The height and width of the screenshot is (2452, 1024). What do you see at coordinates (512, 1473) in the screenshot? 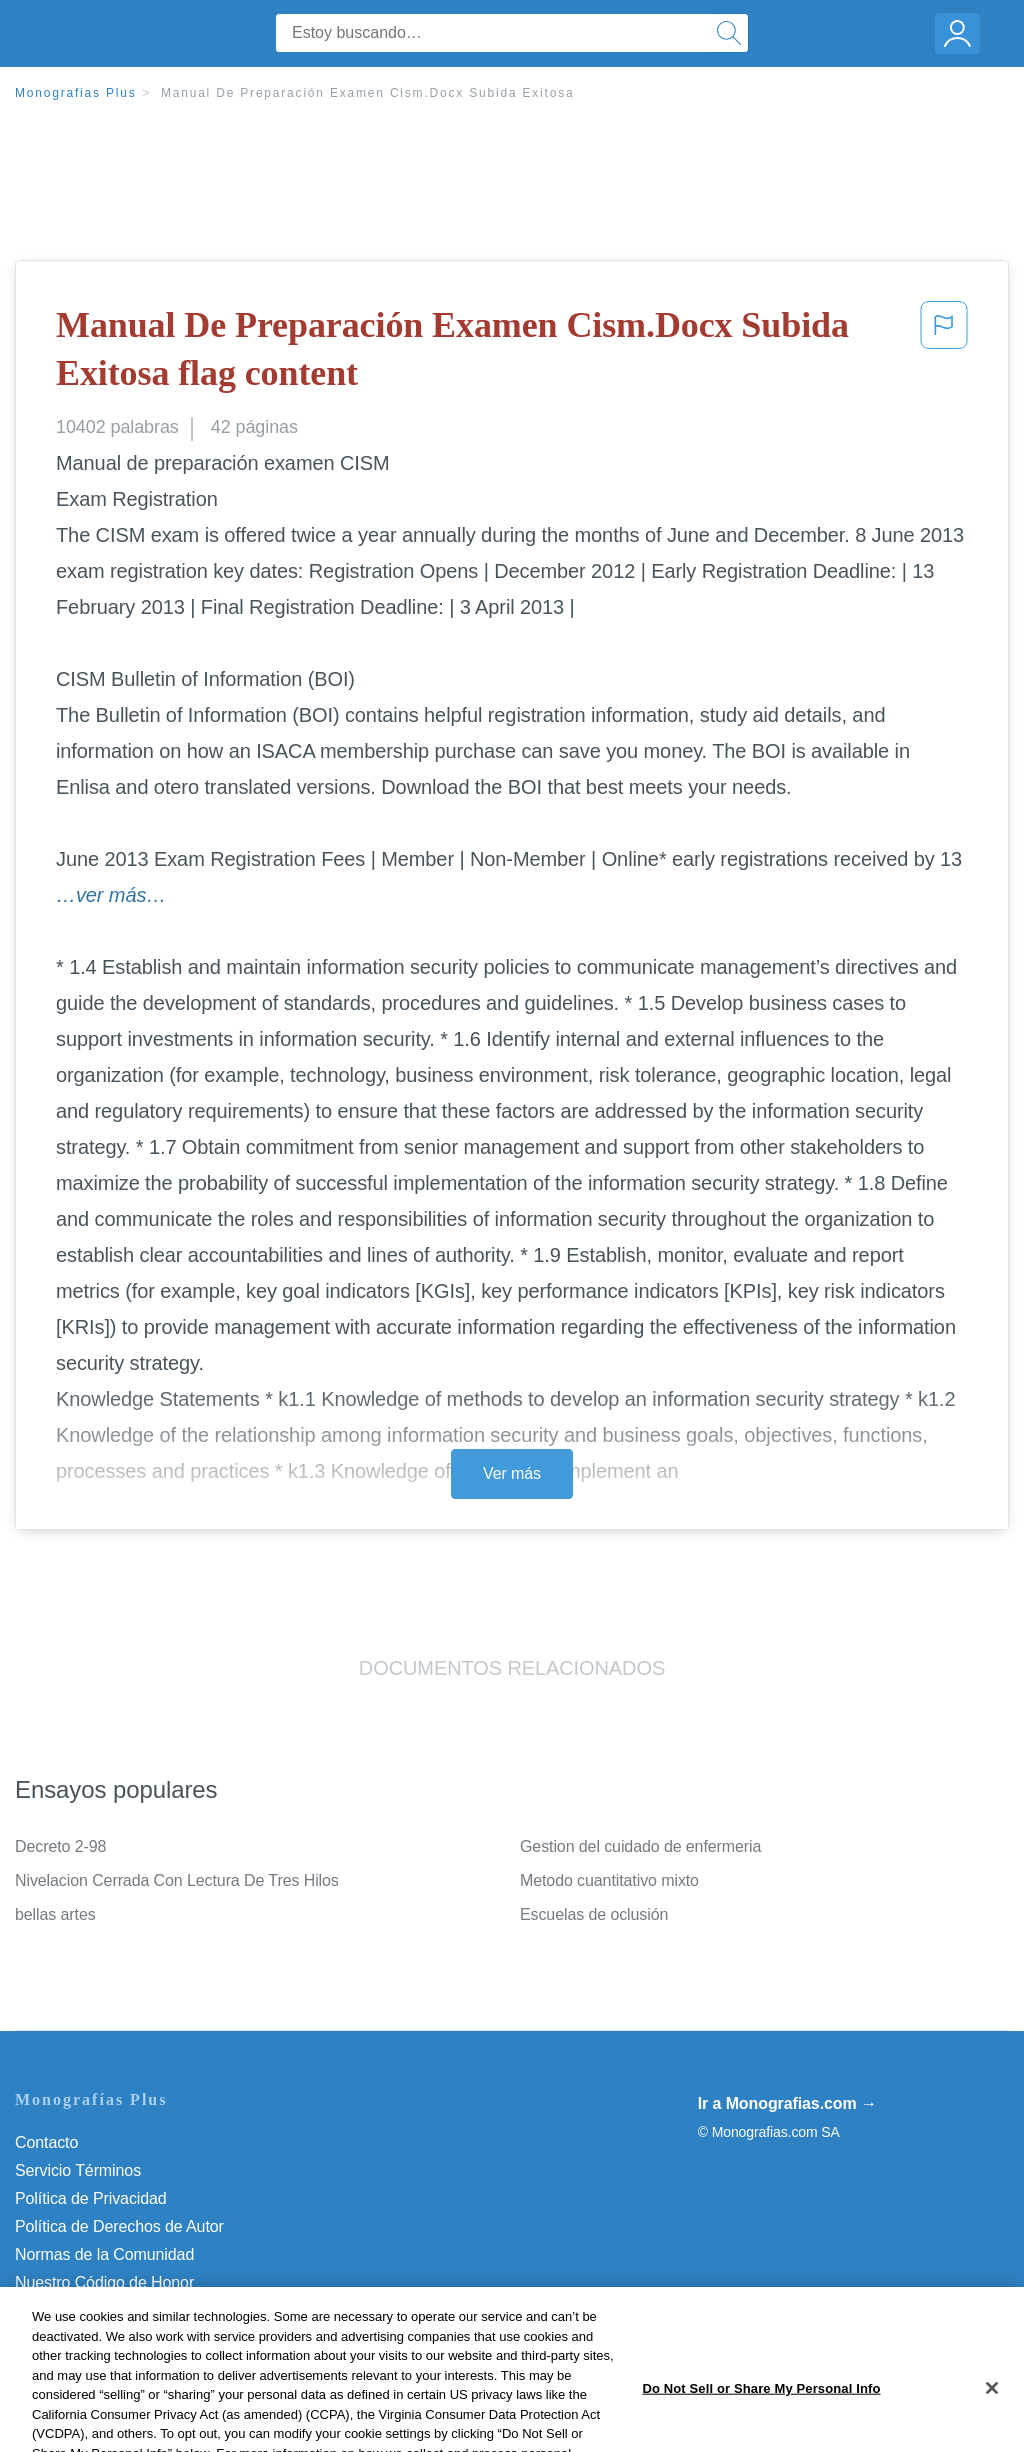
I see `Ver más` at bounding box center [512, 1473].